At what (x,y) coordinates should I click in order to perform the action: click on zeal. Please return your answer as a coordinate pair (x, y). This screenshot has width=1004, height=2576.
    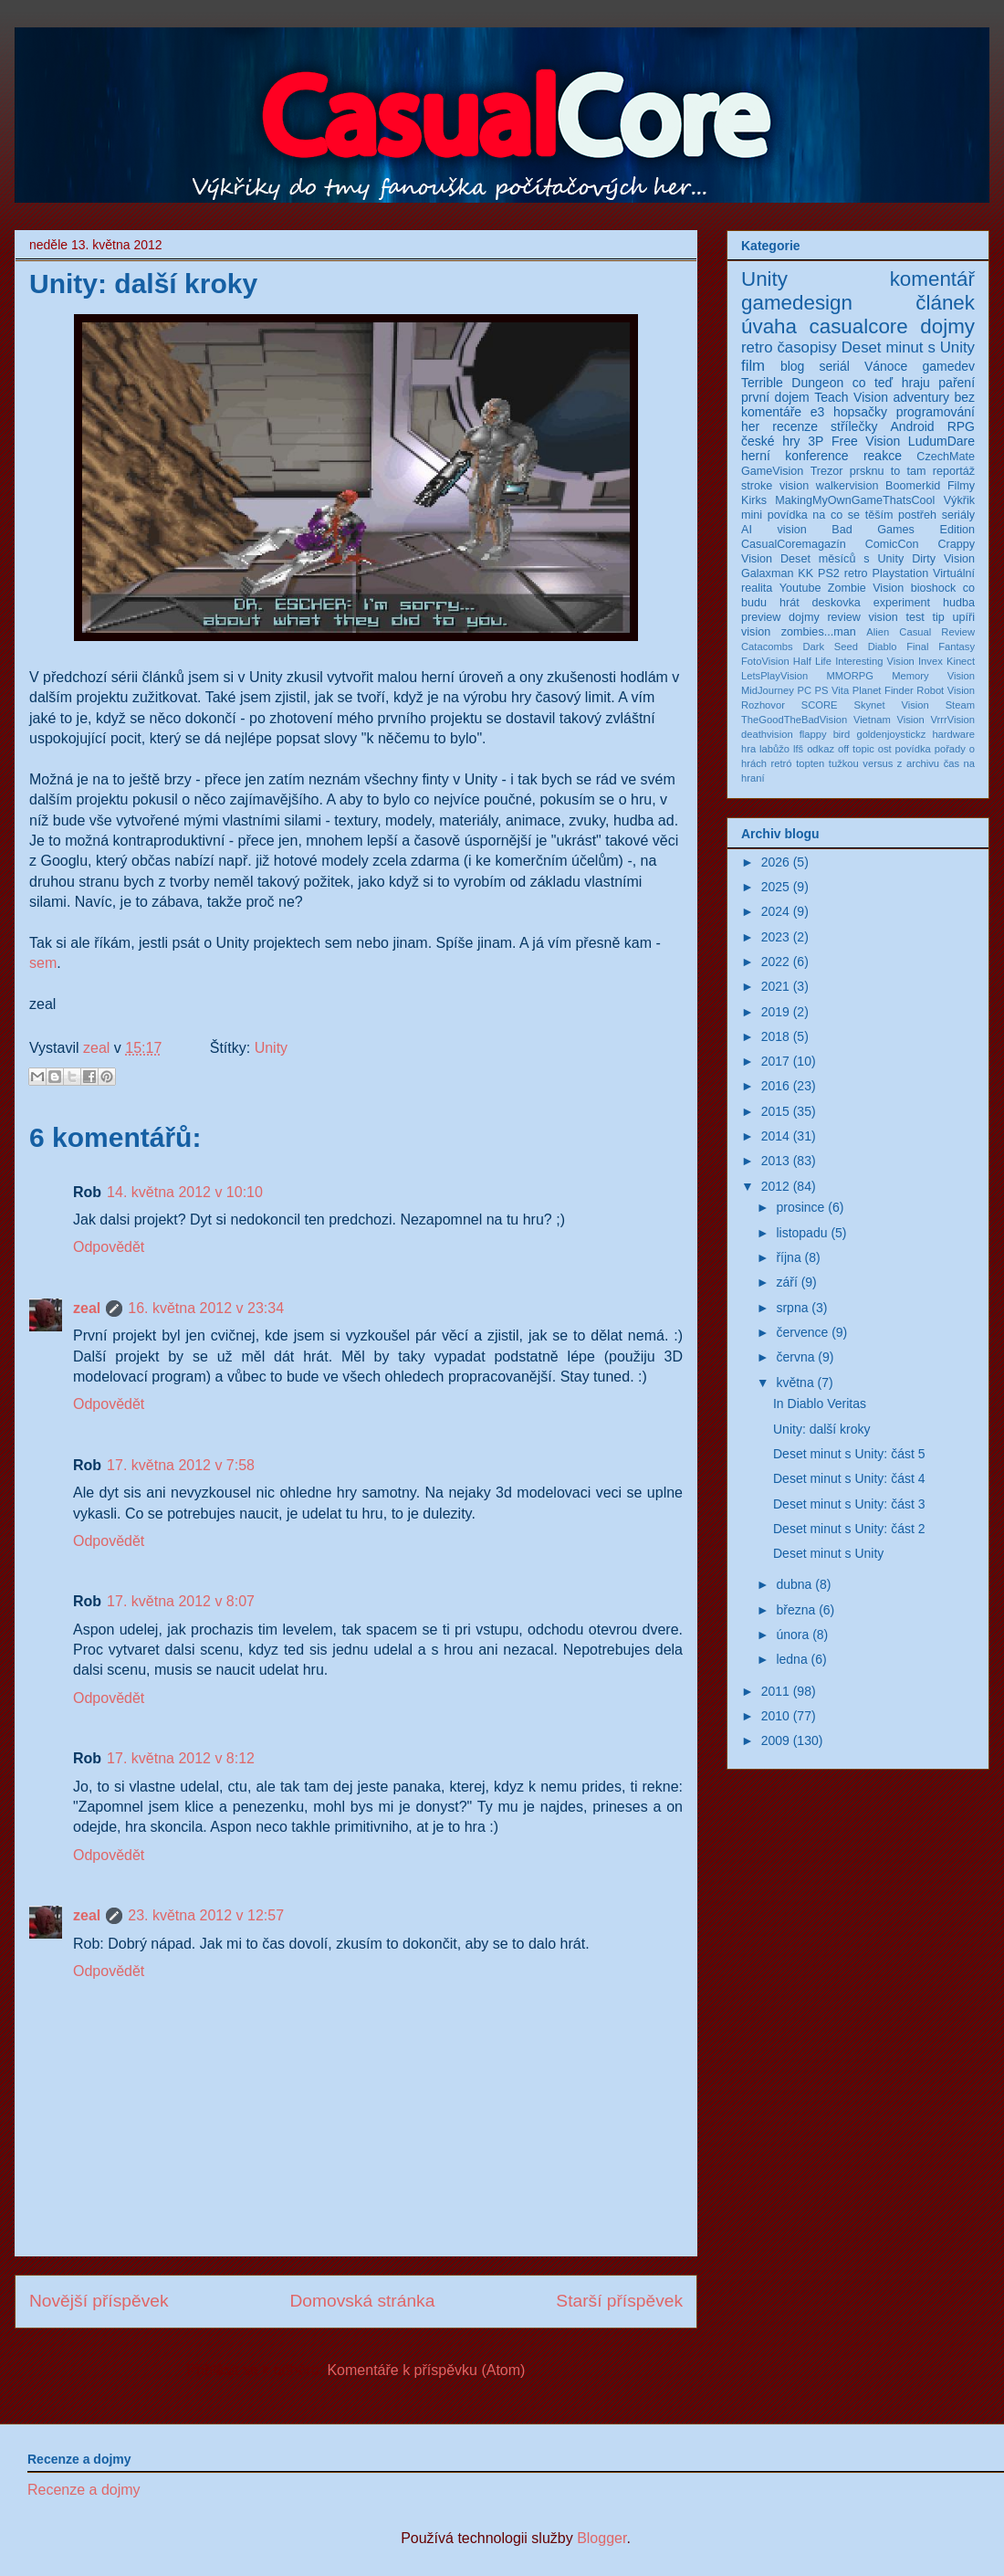
    Looking at the image, I should click on (98, 1048).